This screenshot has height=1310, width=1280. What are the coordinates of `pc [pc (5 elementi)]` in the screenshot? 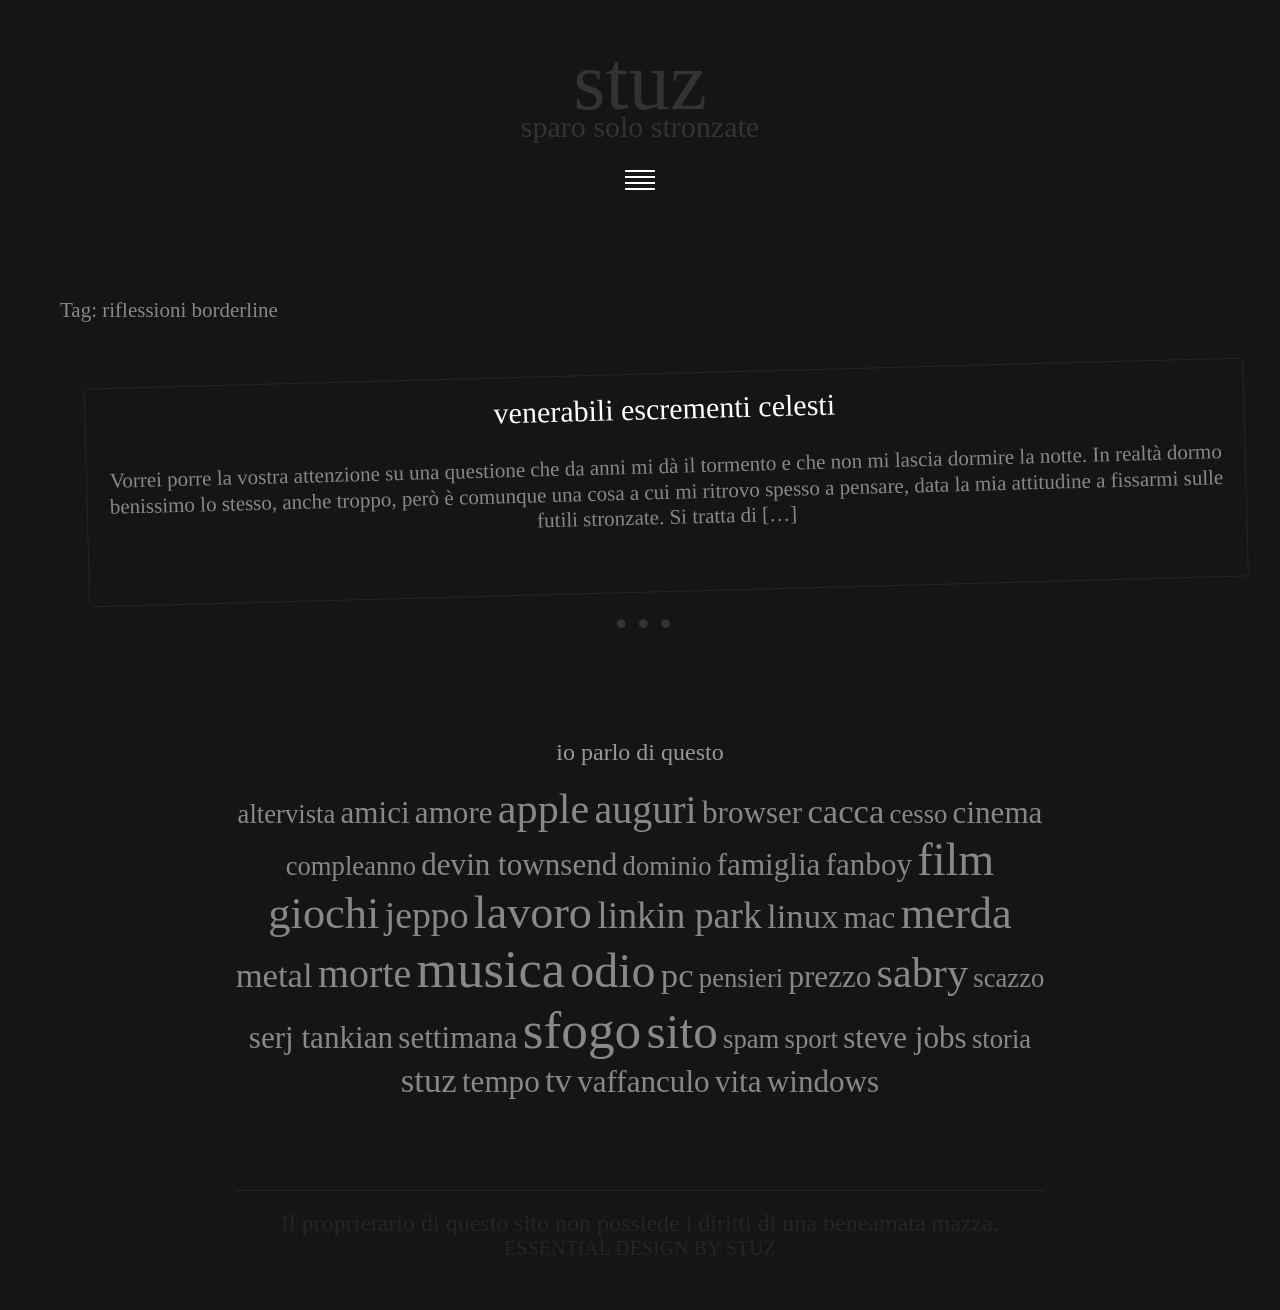 It's located at (677, 975).